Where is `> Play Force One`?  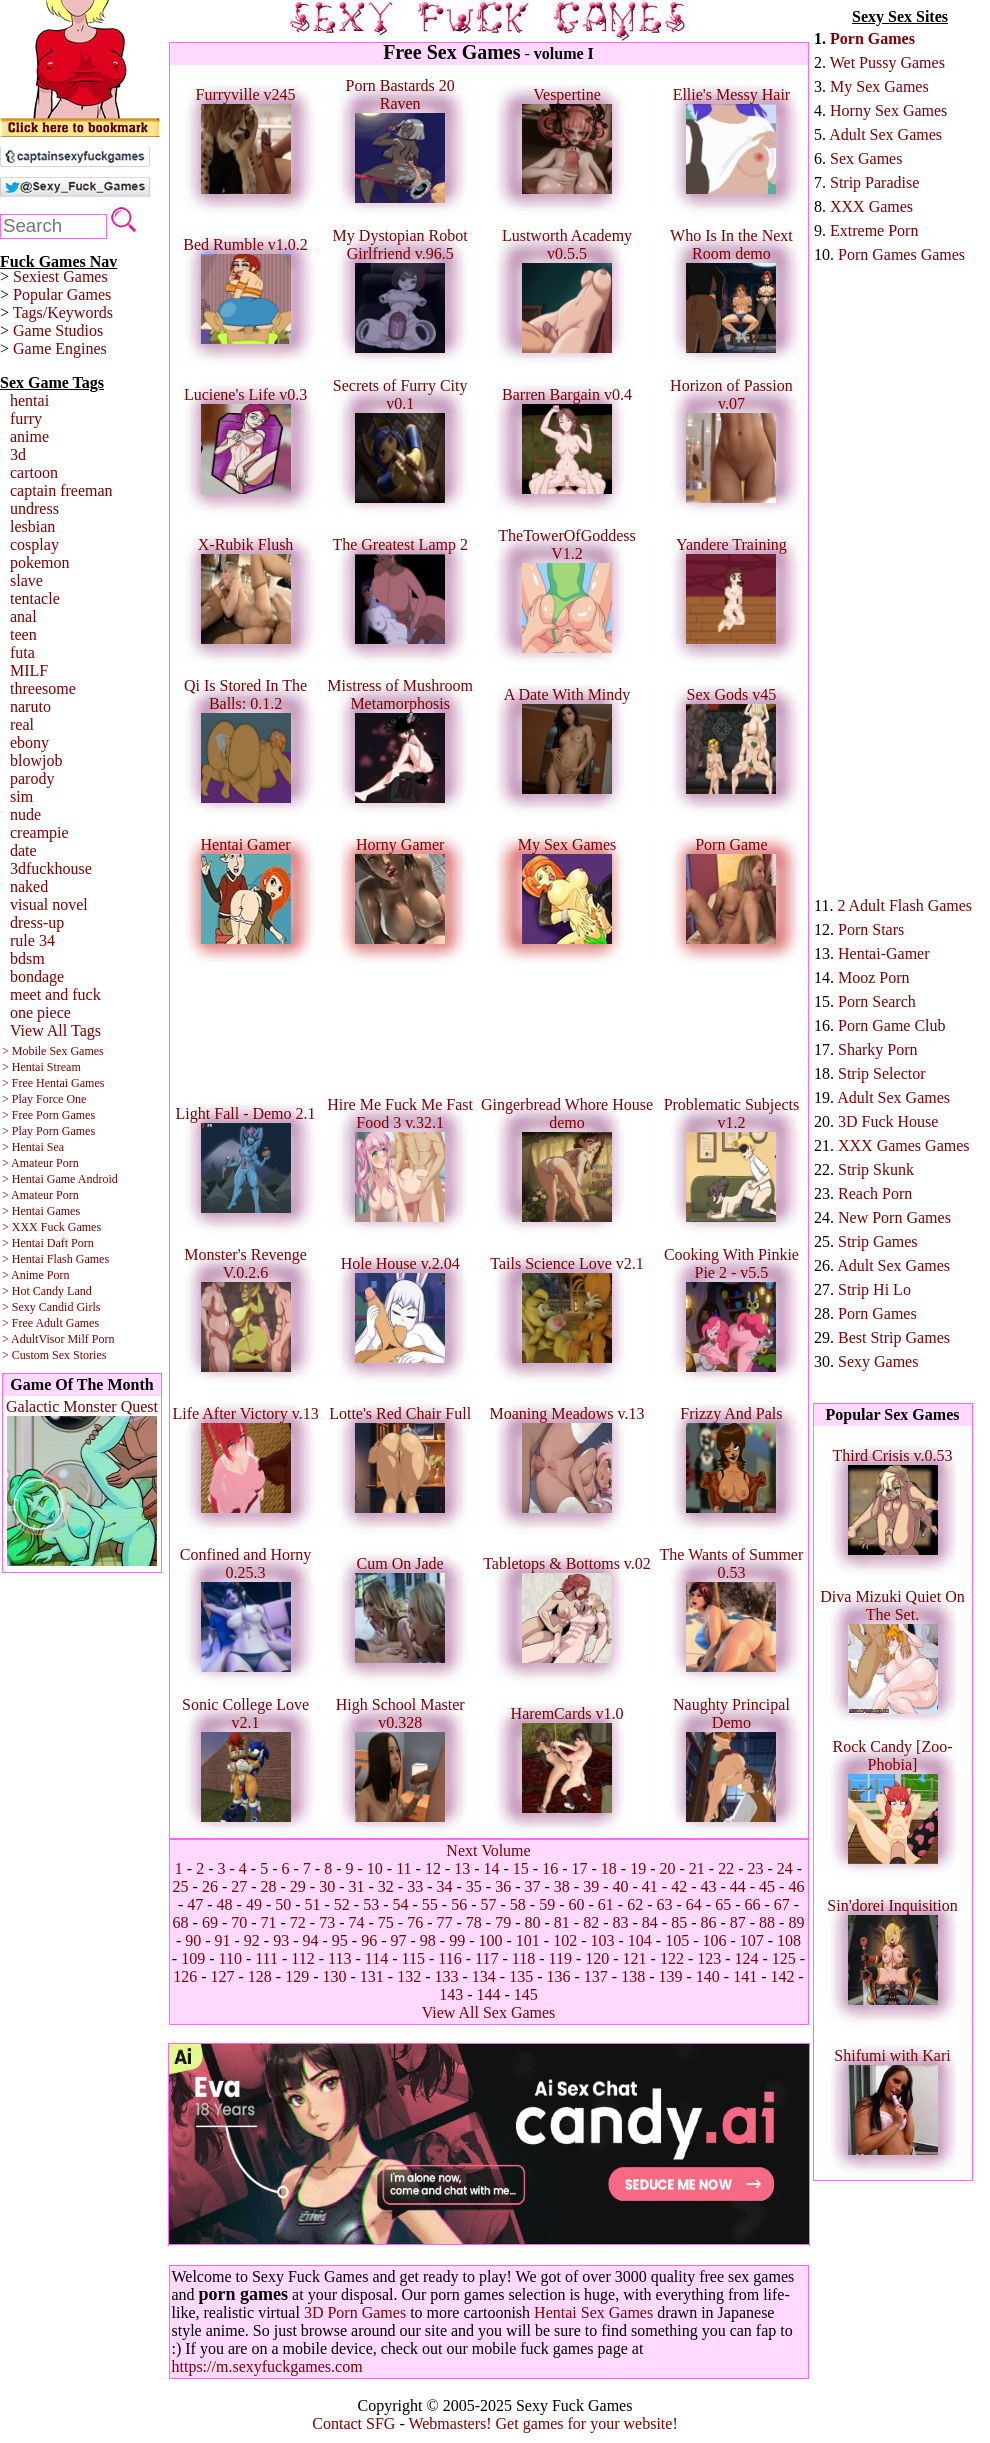 > Play Force One is located at coordinates (44, 1099).